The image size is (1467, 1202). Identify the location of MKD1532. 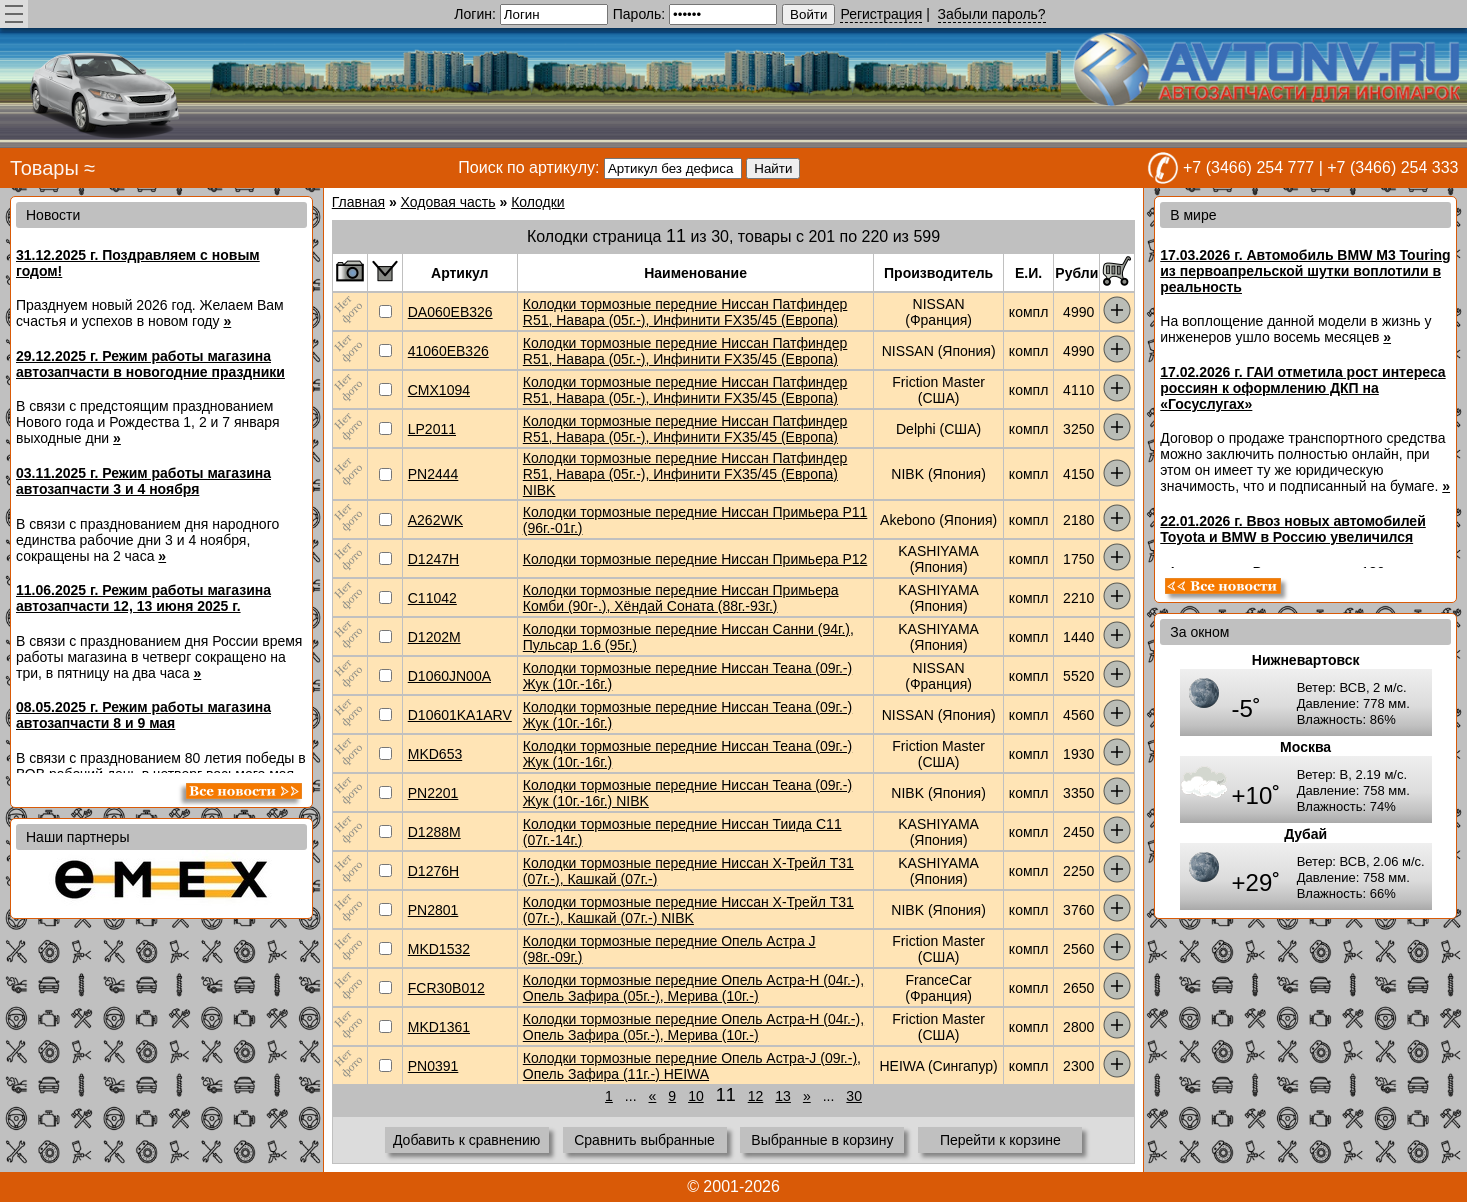
(439, 949).